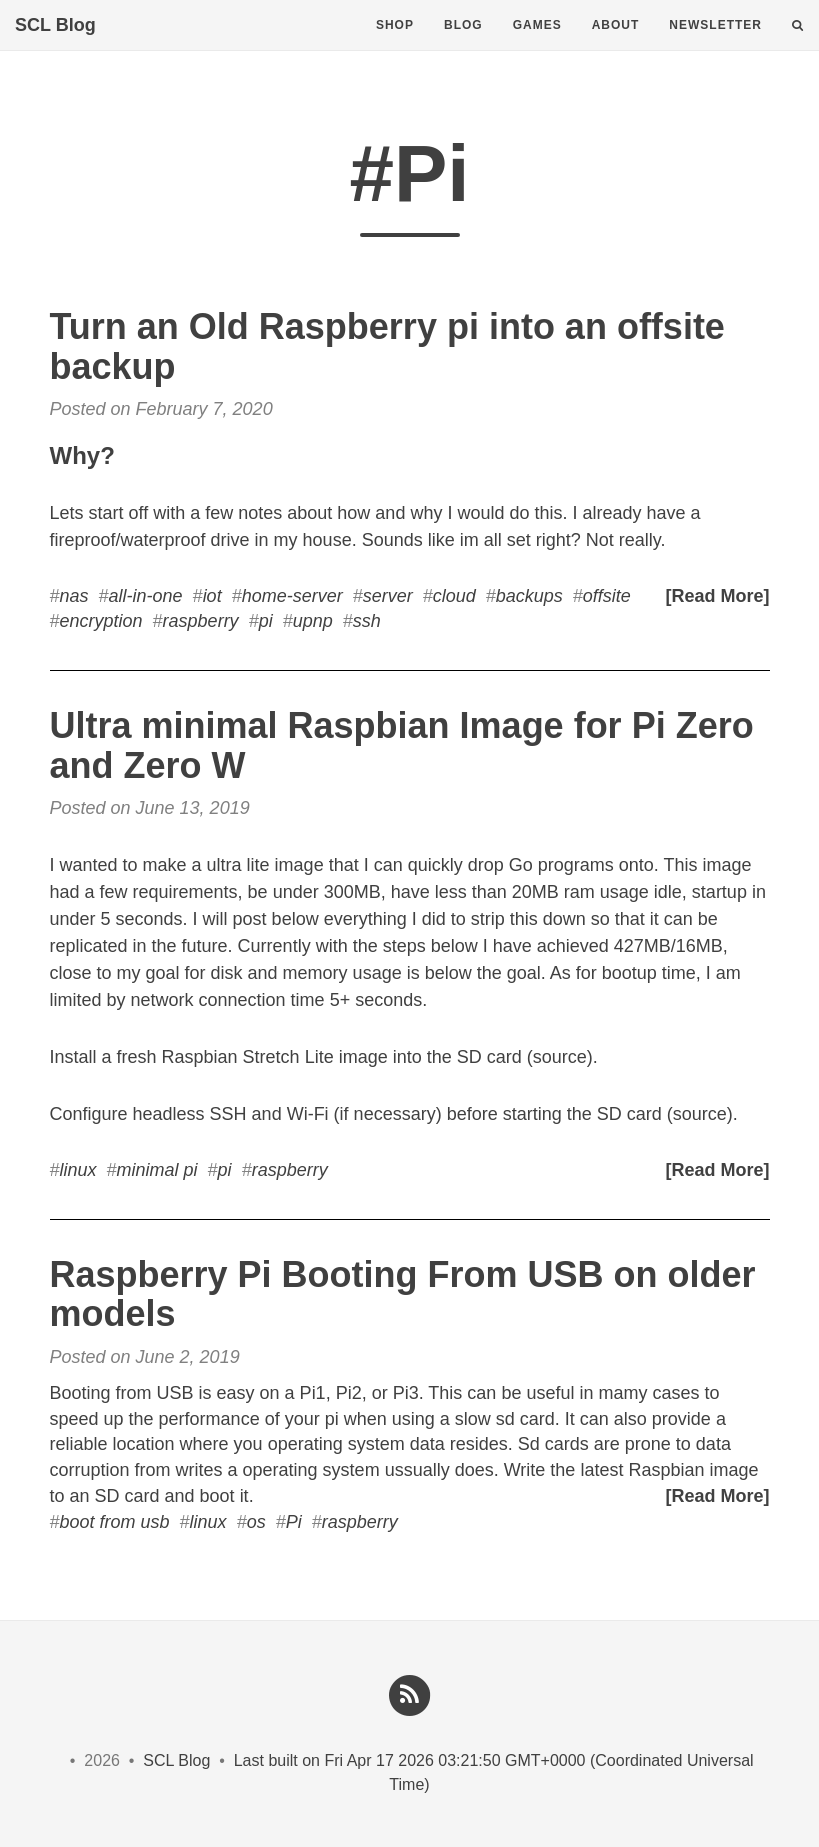  What do you see at coordinates (201, 621) in the screenshot?
I see `raspberry` at bounding box center [201, 621].